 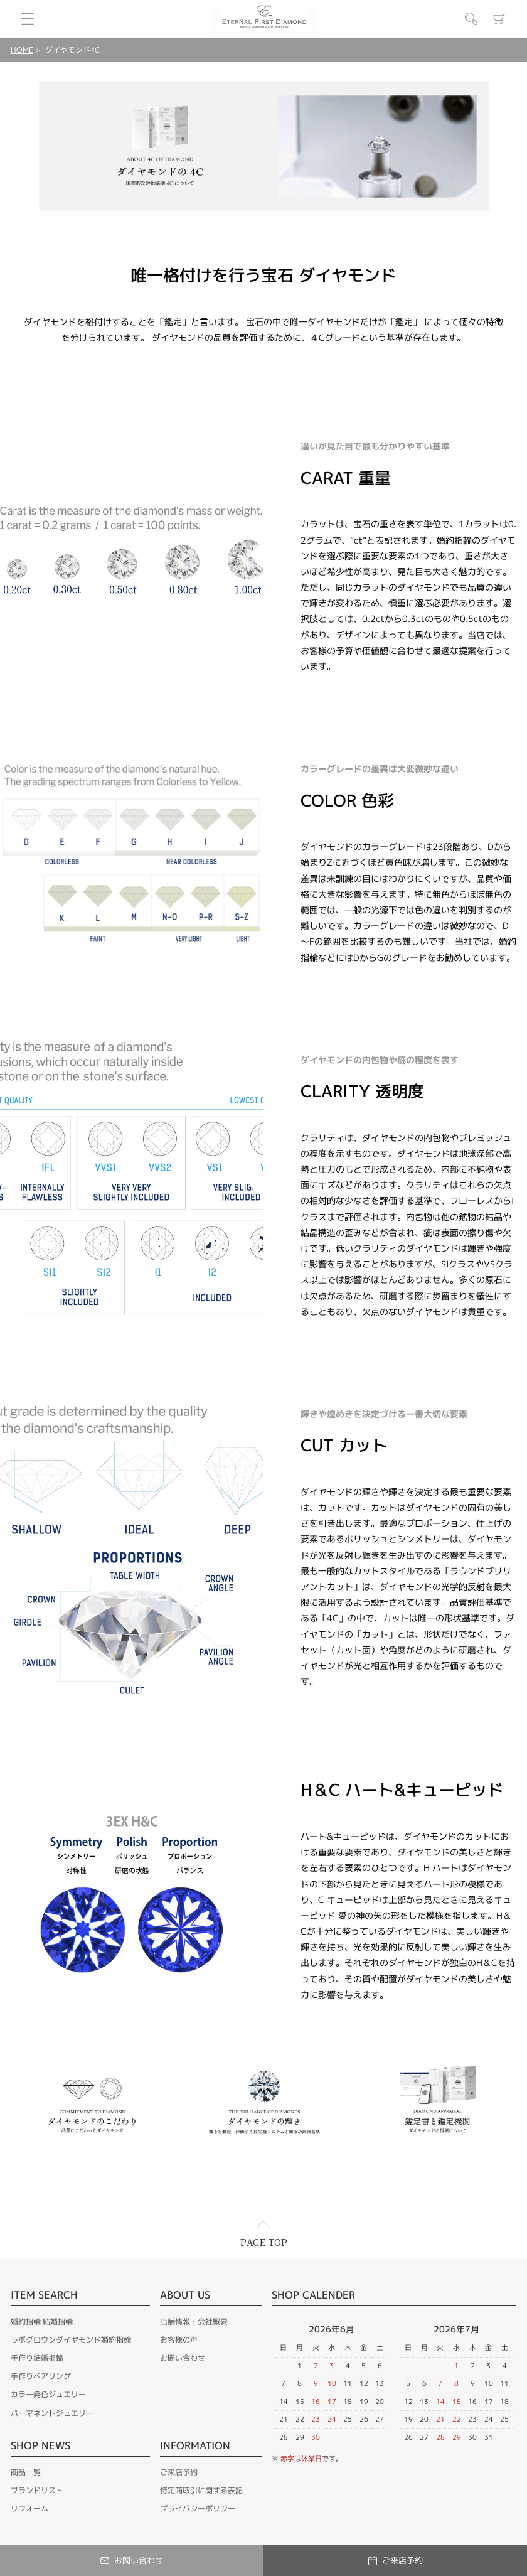 I want to click on パーマネントジュエリー, so click(x=52, y=2413).